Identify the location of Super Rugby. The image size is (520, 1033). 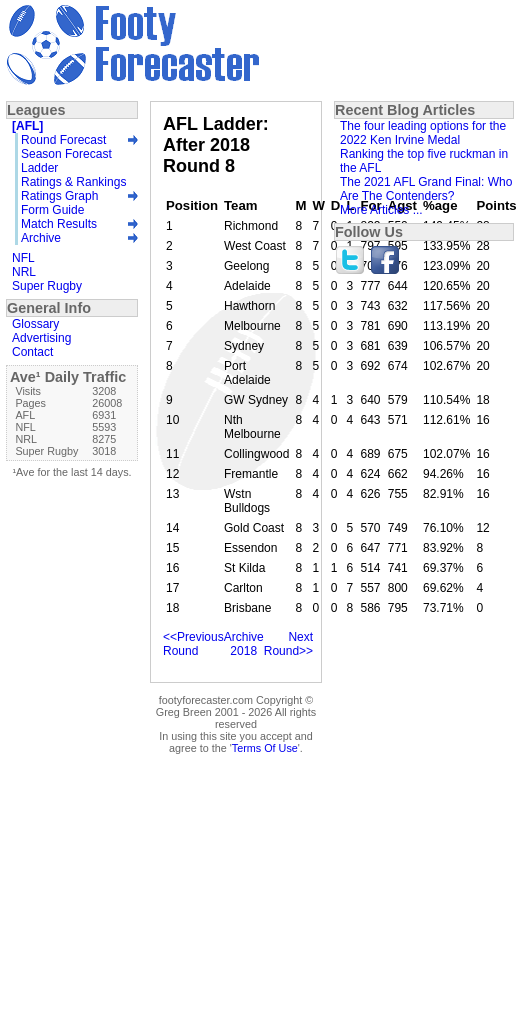
(47, 286).